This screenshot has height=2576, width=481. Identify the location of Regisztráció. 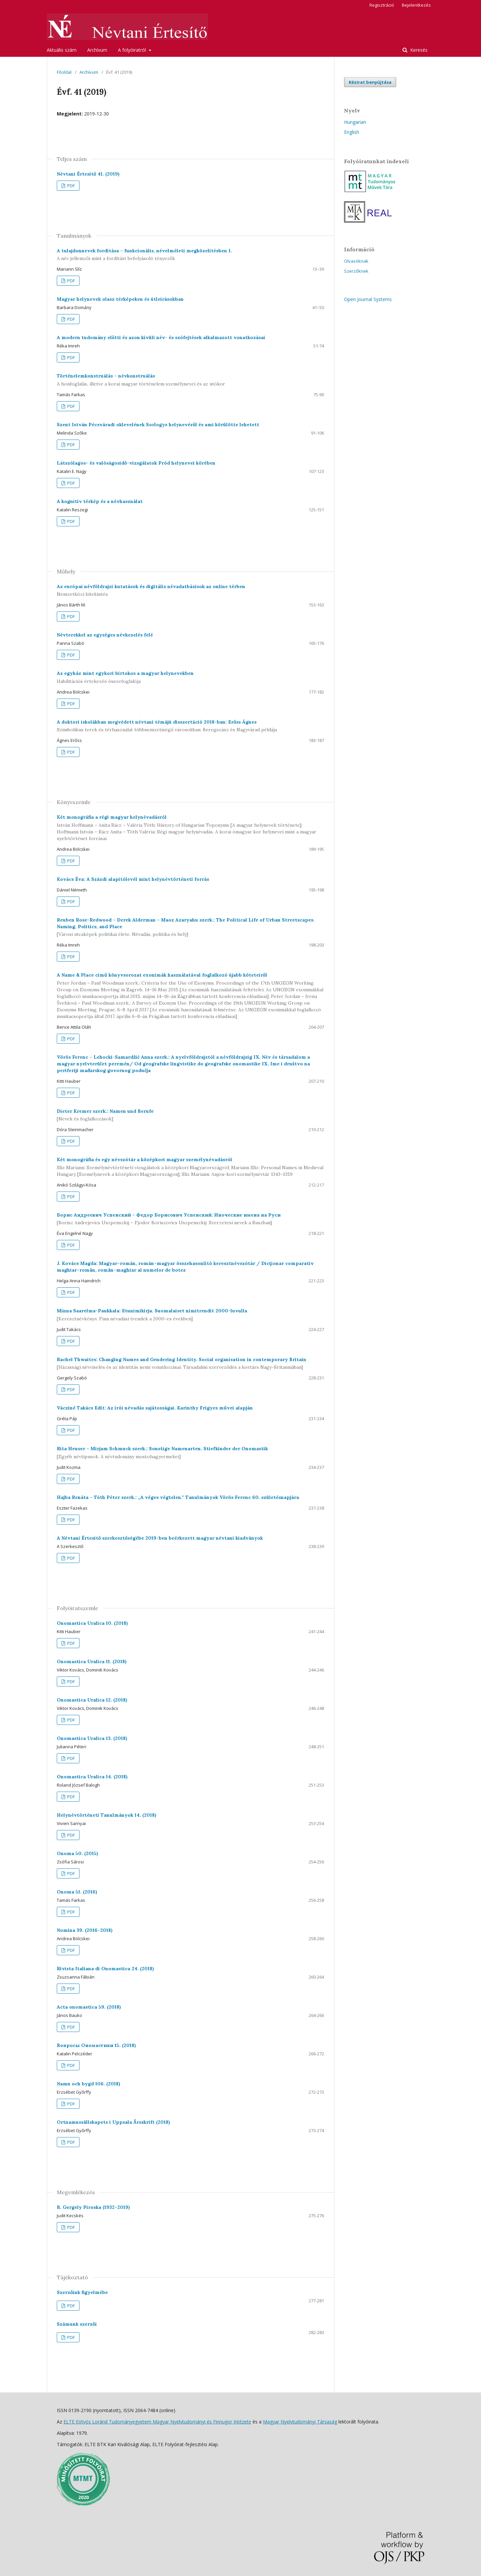
(381, 5).